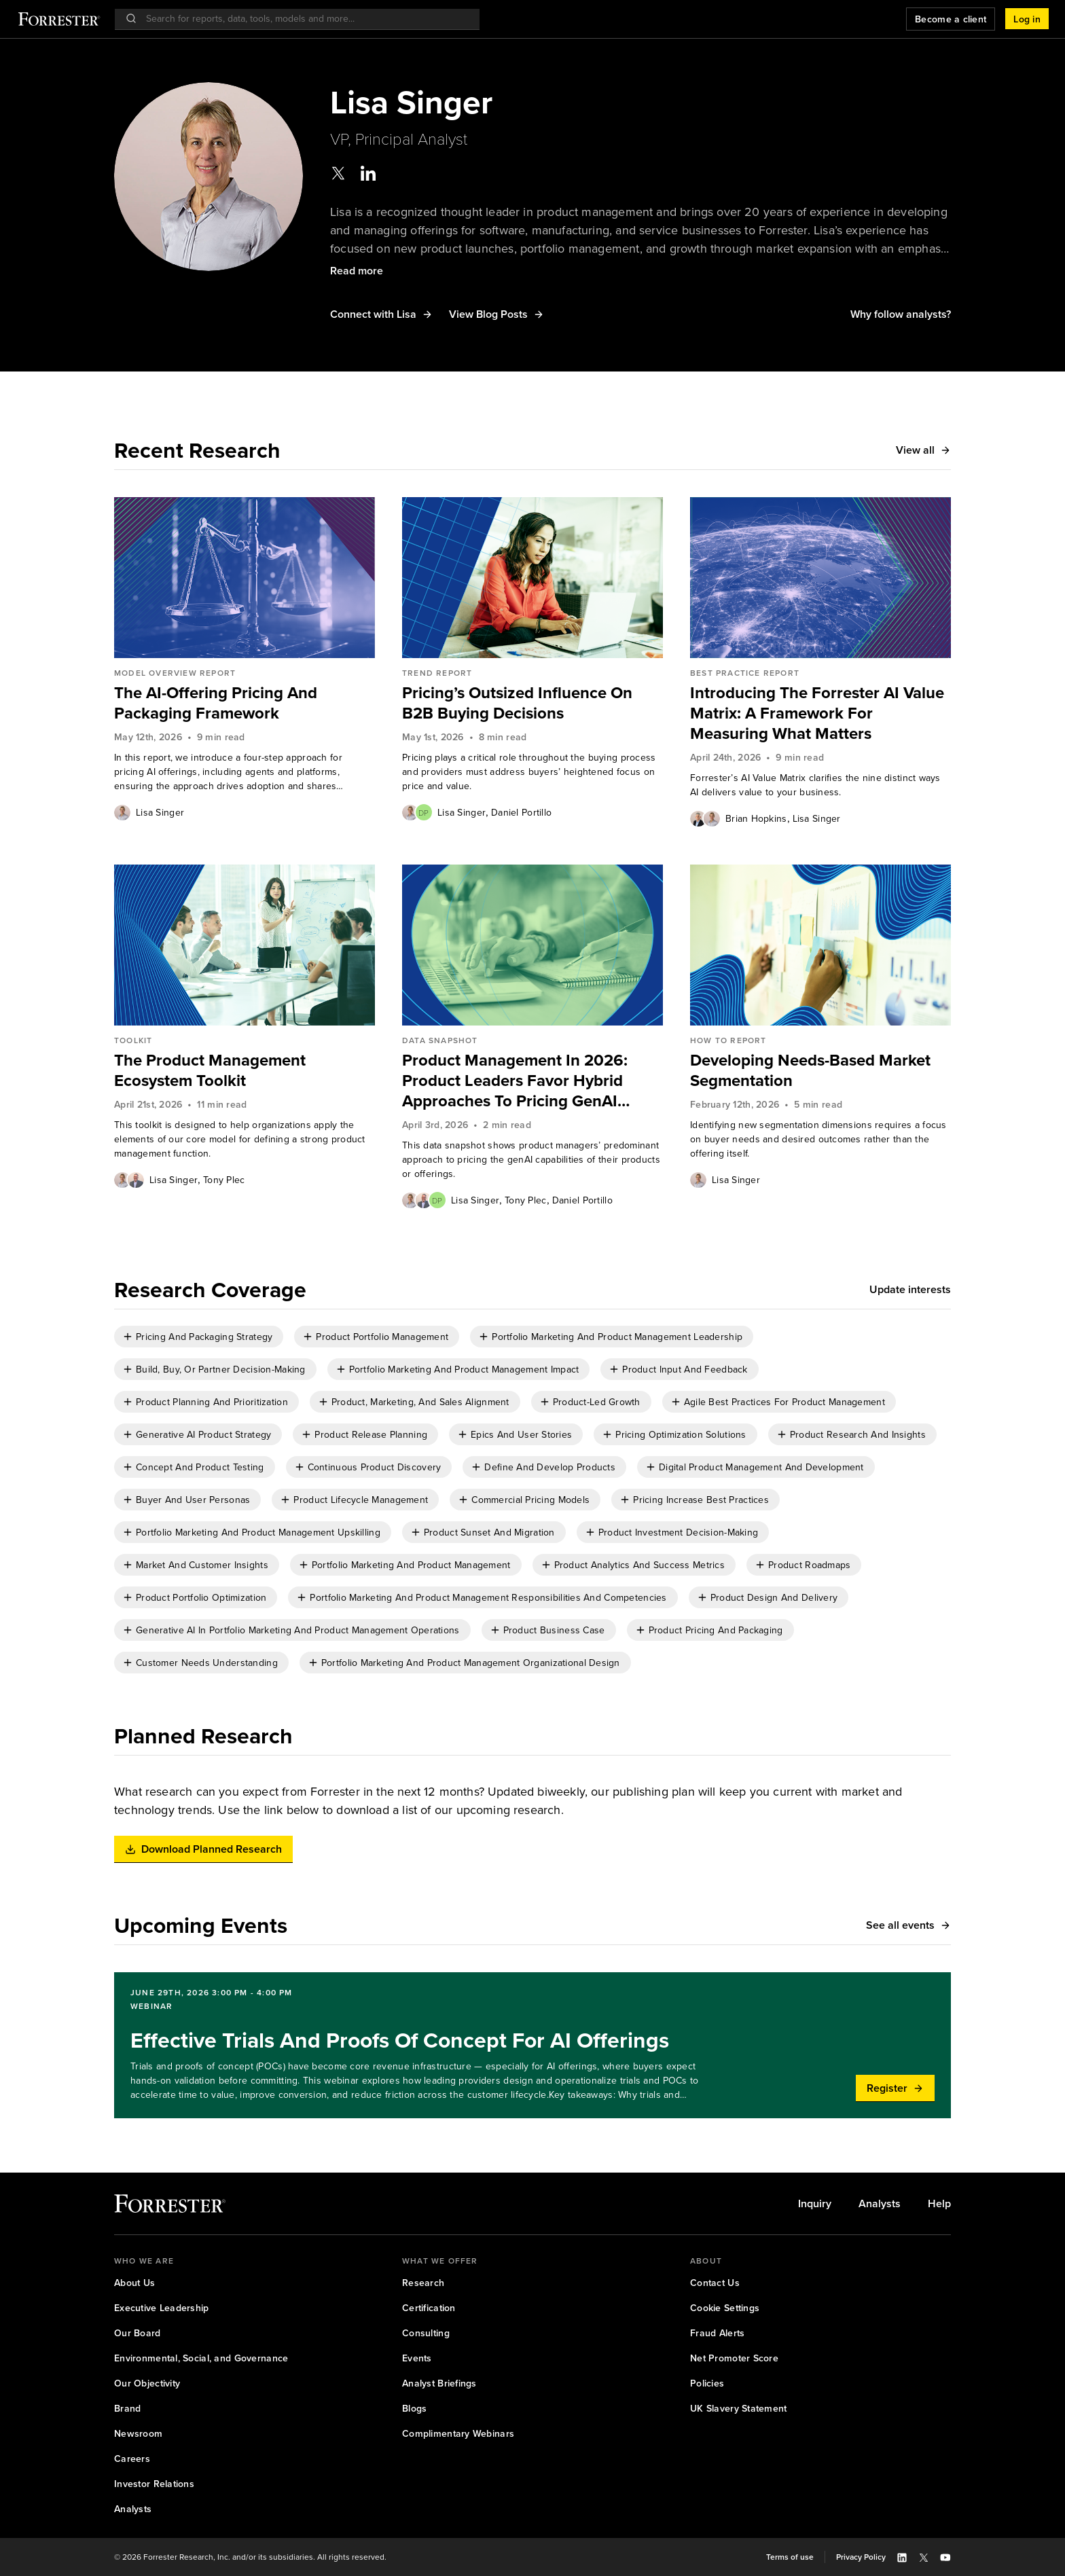 Image resolution: width=1065 pixels, height=2576 pixels. Describe the element at coordinates (464, 1369) in the screenshot. I see `Portfolio Marketing And Product Management Impact` at that location.